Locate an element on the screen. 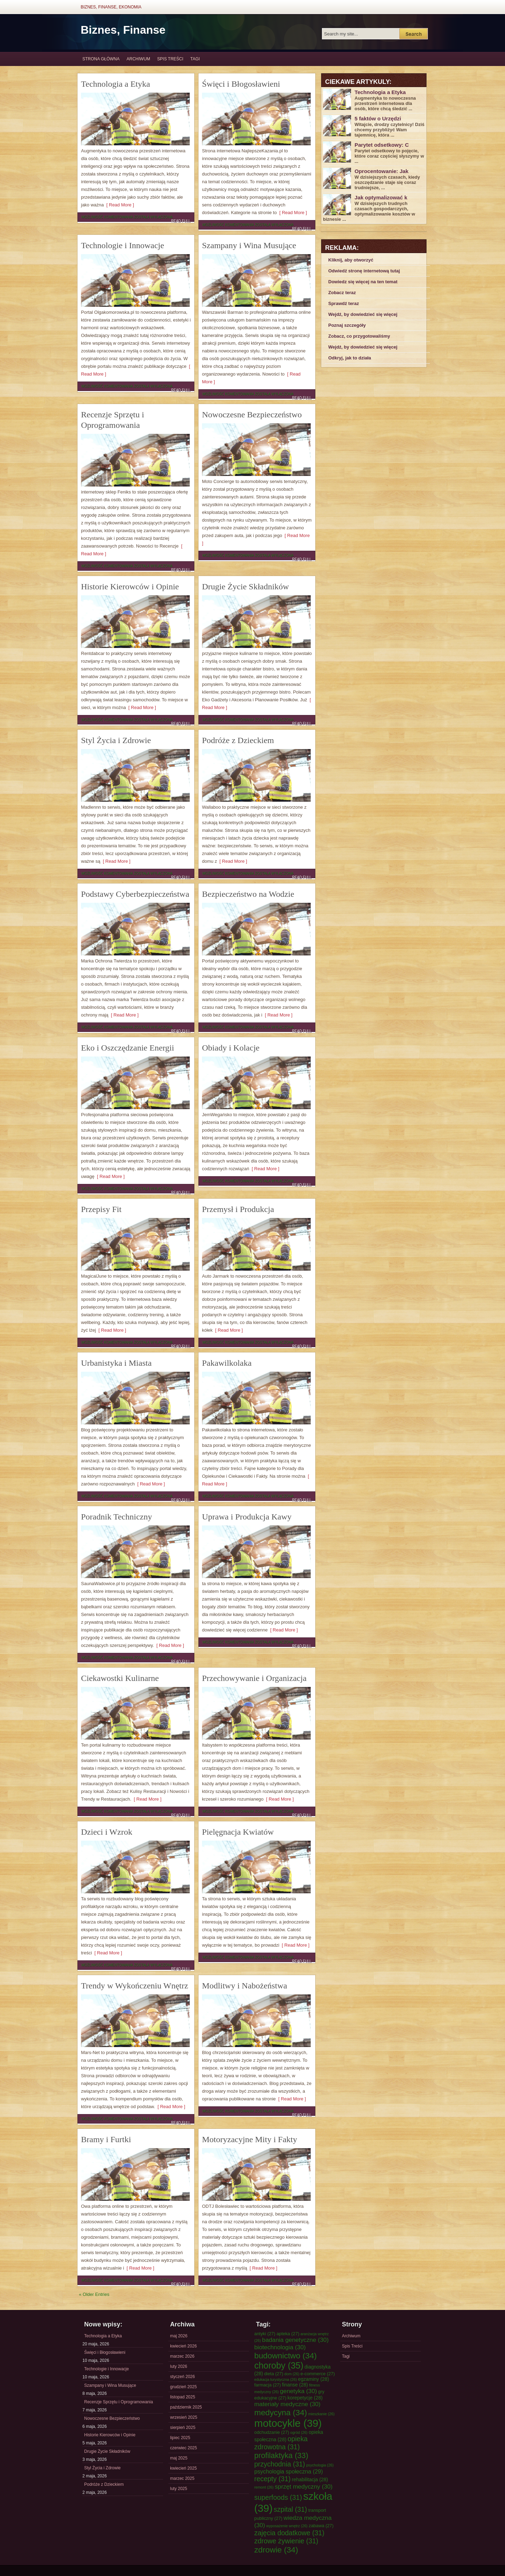 The height and width of the screenshot is (2576, 505). edukacja turystyczna [edukacja turystyczna (26 elementów)] is located at coordinates (275, 2379).